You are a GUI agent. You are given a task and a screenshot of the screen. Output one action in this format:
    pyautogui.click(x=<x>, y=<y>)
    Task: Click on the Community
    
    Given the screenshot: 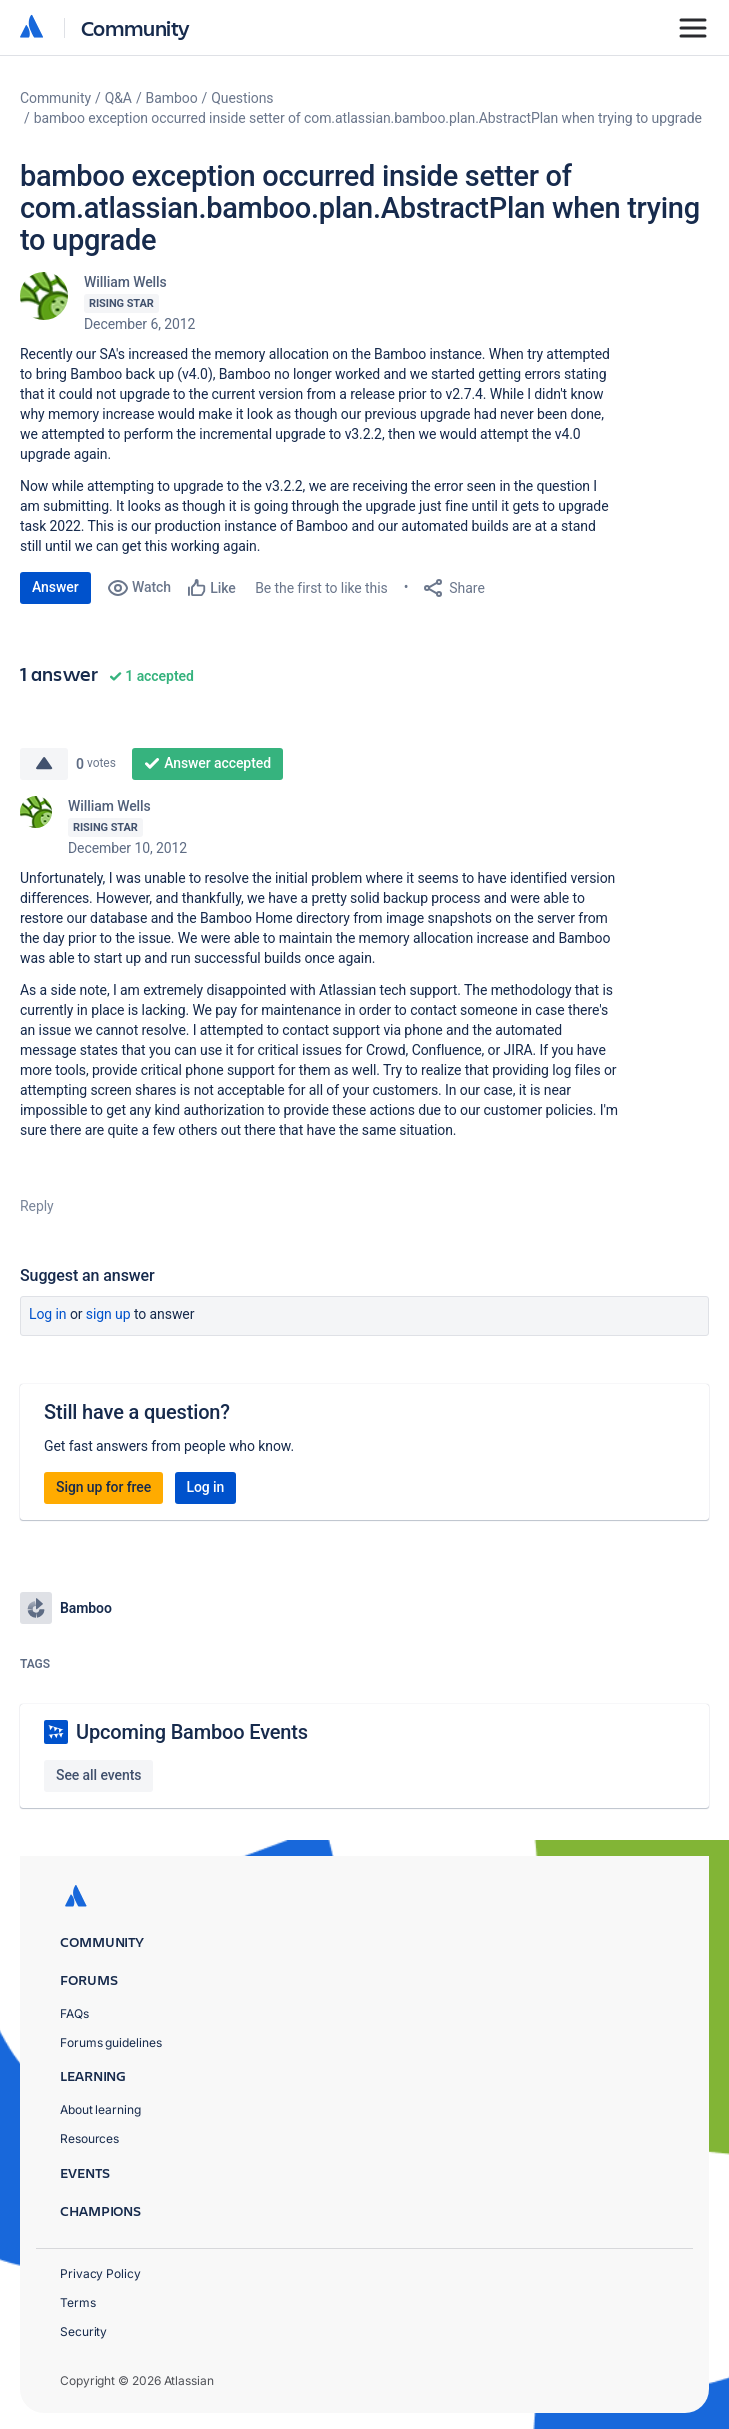 What is the action you would take?
    pyautogui.click(x=135, y=27)
    